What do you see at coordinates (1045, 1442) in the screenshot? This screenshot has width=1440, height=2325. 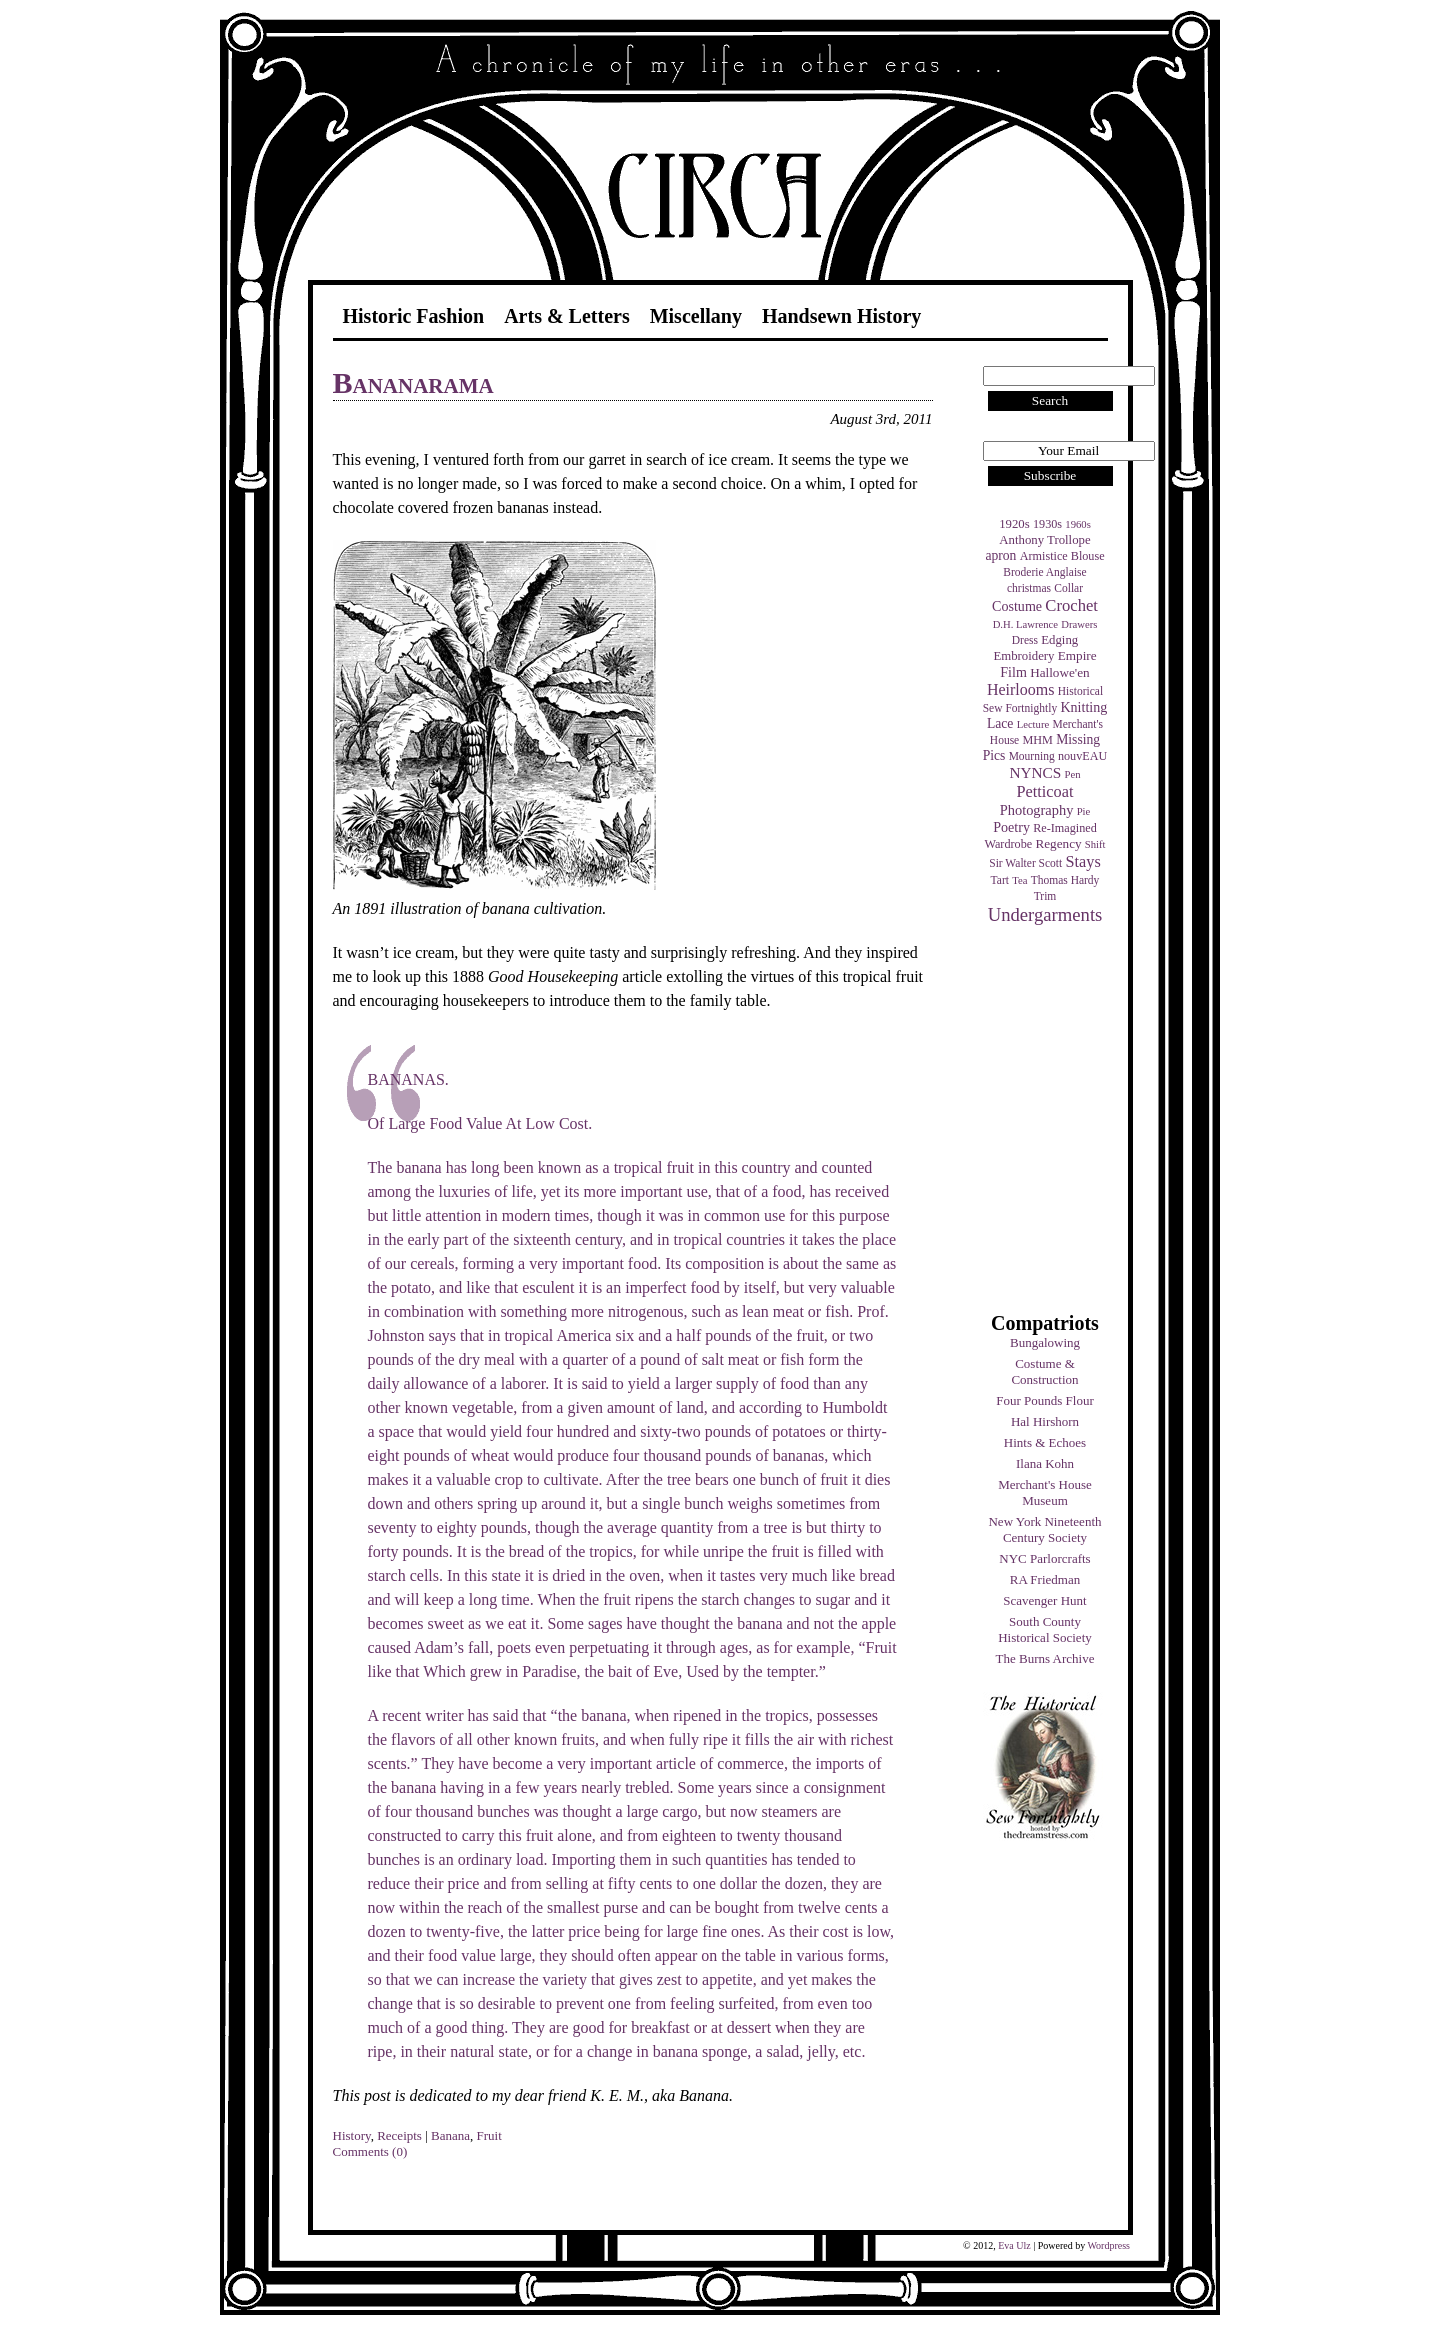 I see `Hints & Echoes` at bounding box center [1045, 1442].